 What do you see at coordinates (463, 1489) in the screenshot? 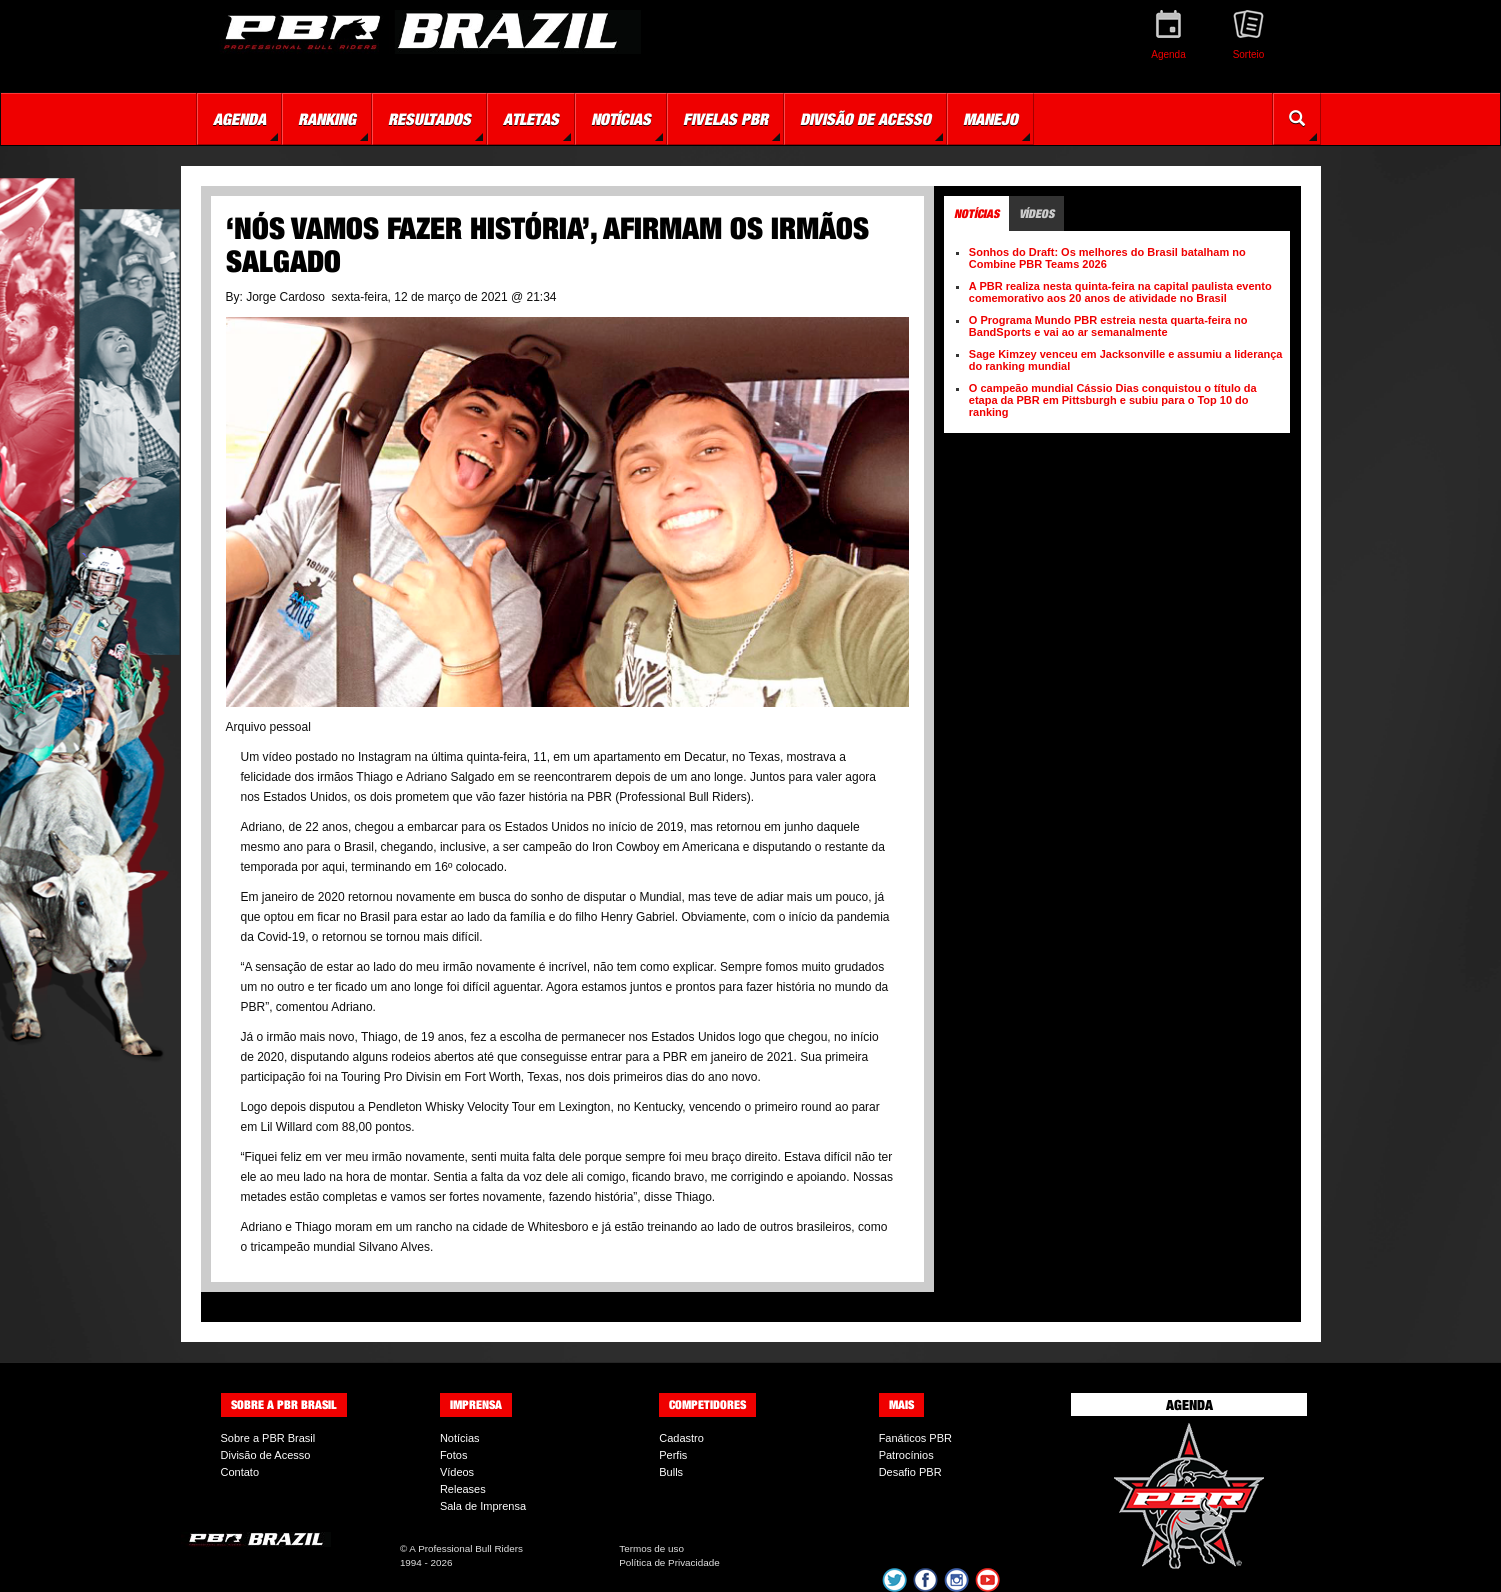
I see `Releases` at bounding box center [463, 1489].